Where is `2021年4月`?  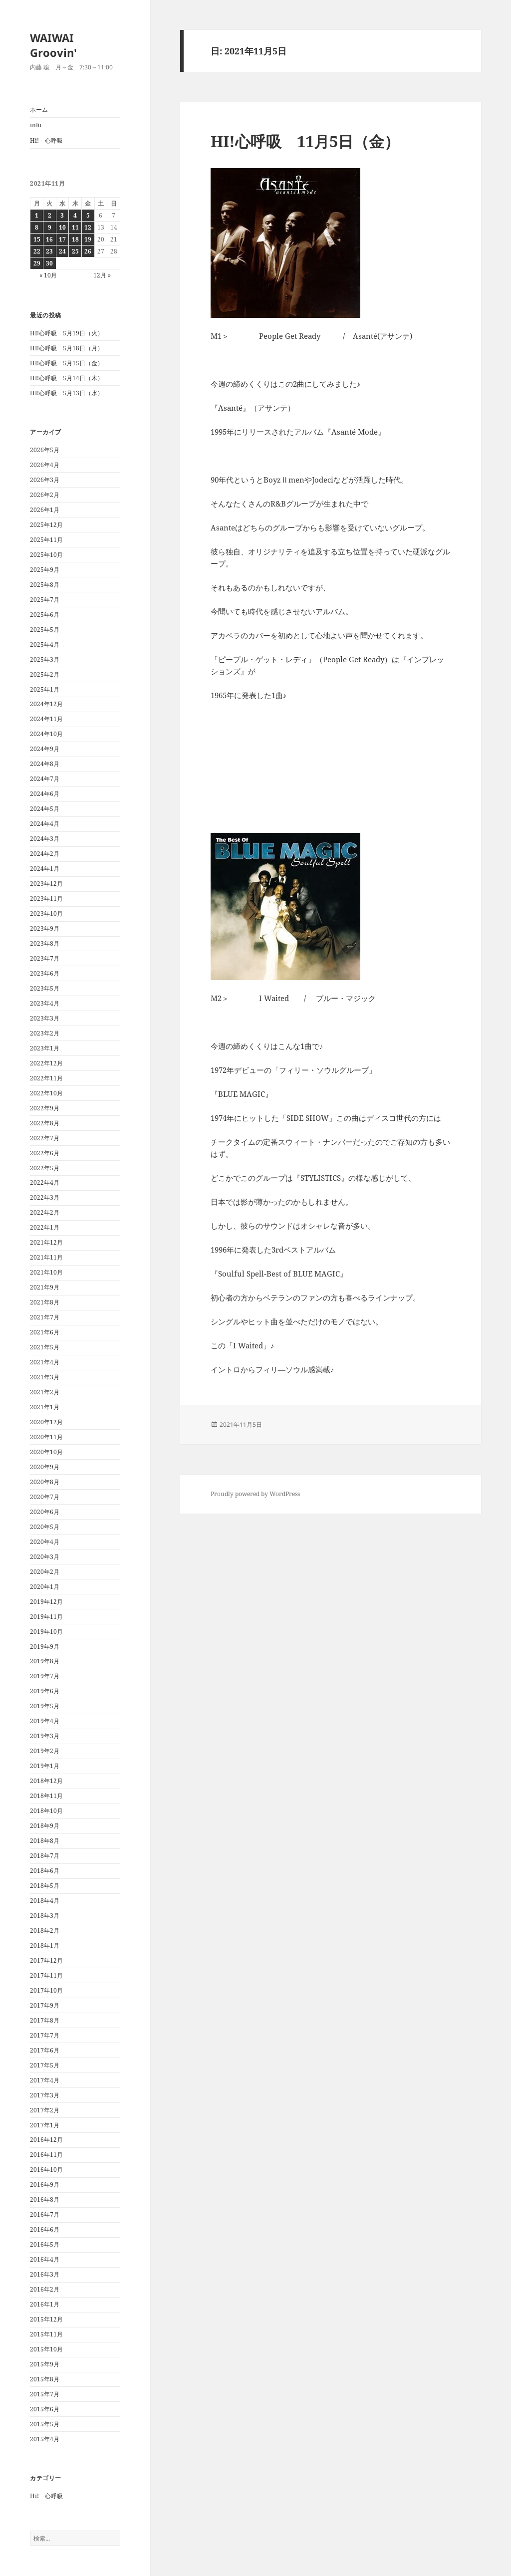
2021年4月 is located at coordinates (44, 1362).